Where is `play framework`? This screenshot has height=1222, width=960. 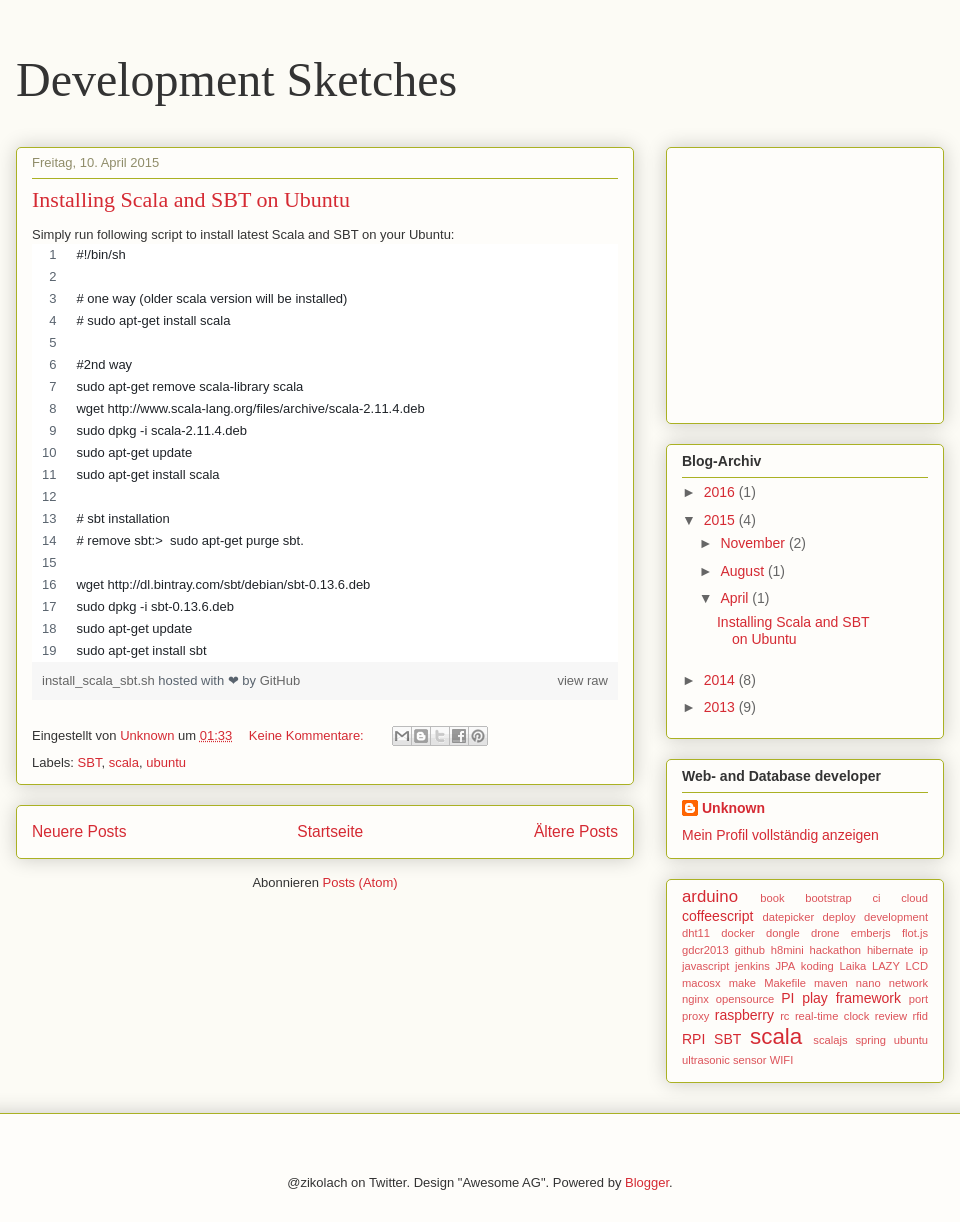
play framework is located at coordinates (851, 998).